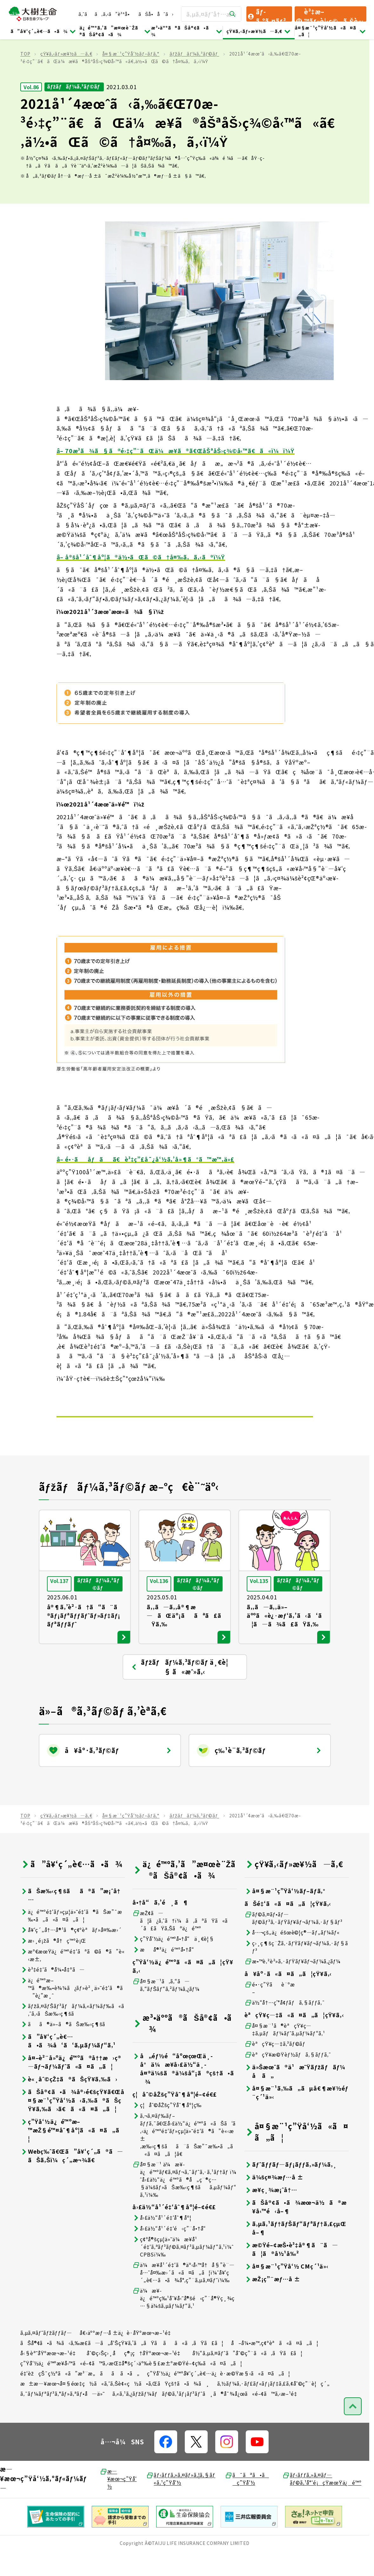  What do you see at coordinates (273, 2404) in the screenshot?
I see `ã‚½ãƒ¼ã‚·ãƒ£ãƒ«ãƒ¡ãƒ‡ã‚£ã‚¢åˆ©ç”¨è¦ç´„` at bounding box center [273, 2404].